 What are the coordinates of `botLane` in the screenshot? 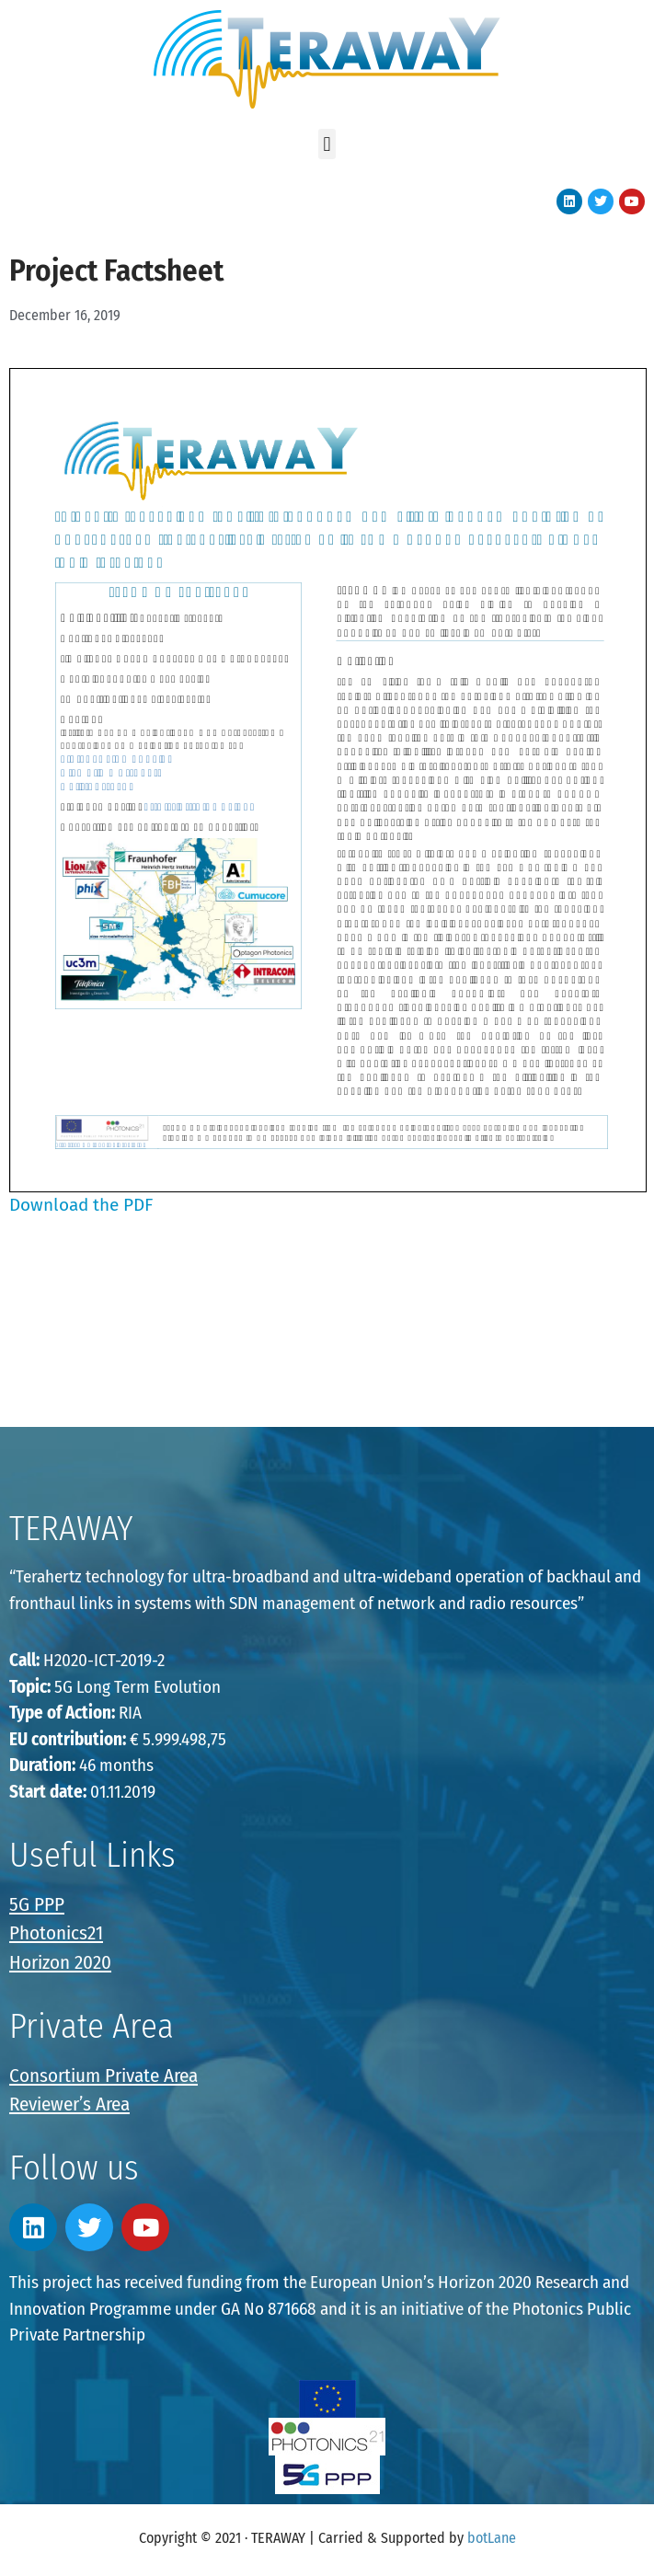 It's located at (491, 2538).